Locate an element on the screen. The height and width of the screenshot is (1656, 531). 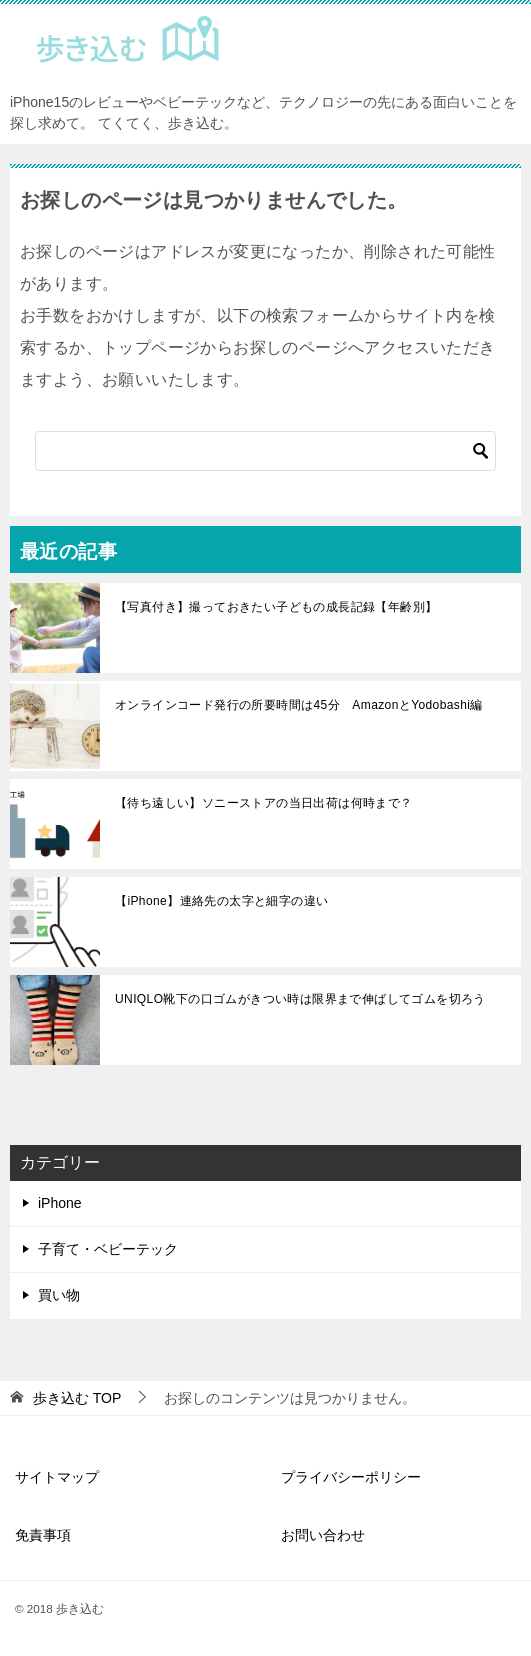
UNIQLO靴下の口ゴムがきつい時は限界まで伸ばしてゴムを切ろう is located at coordinates (300, 999).